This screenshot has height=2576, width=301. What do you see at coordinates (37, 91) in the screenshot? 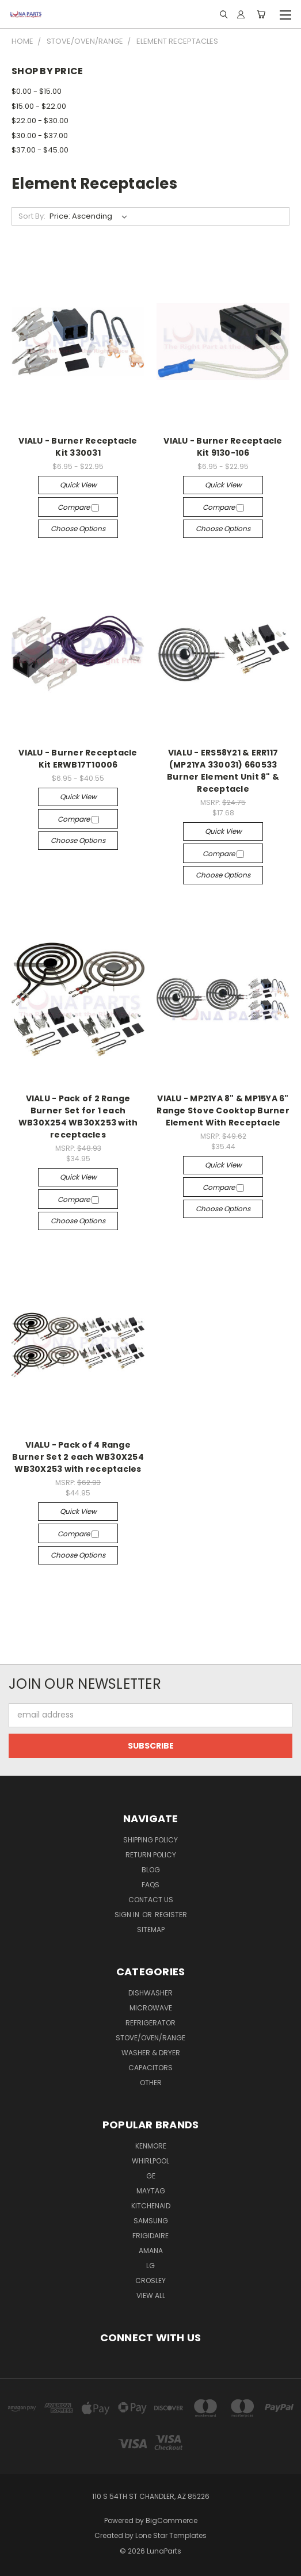
I see `$0.00 - $15.00` at bounding box center [37, 91].